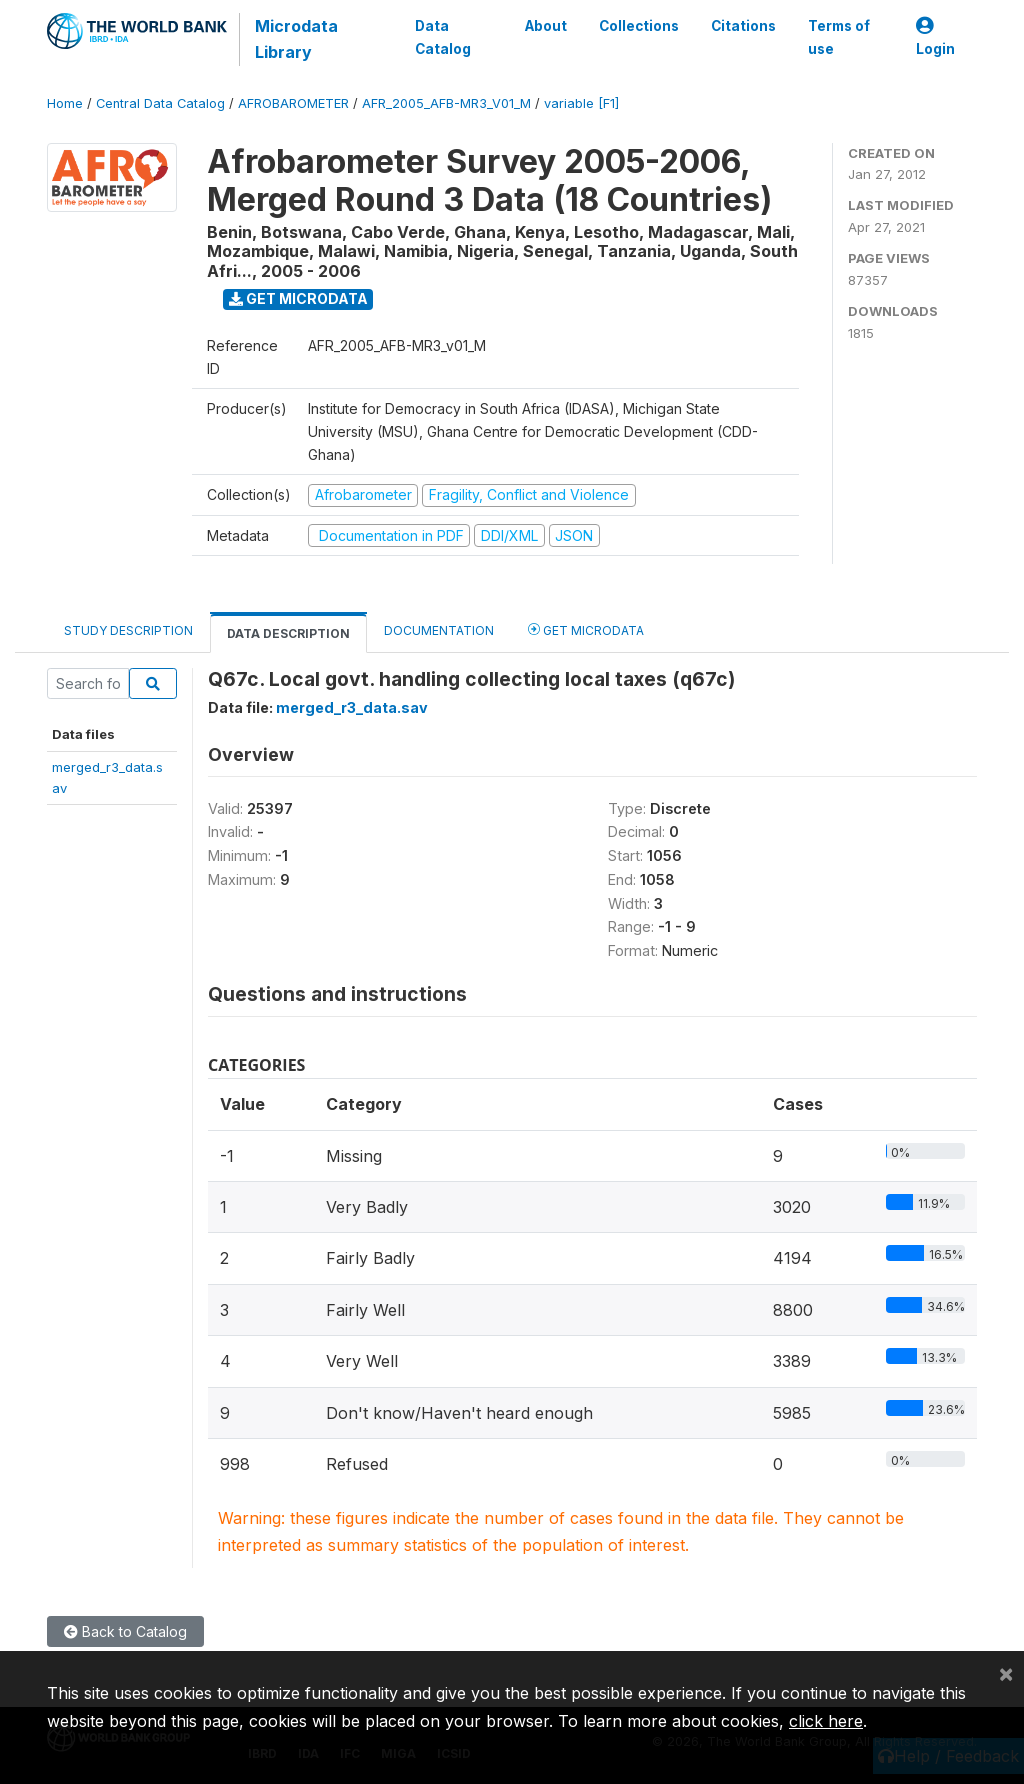 The image size is (1024, 1784). What do you see at coordinates (65, 103) in the screenshot?
I see `Home` at bounding box center [65, 103].